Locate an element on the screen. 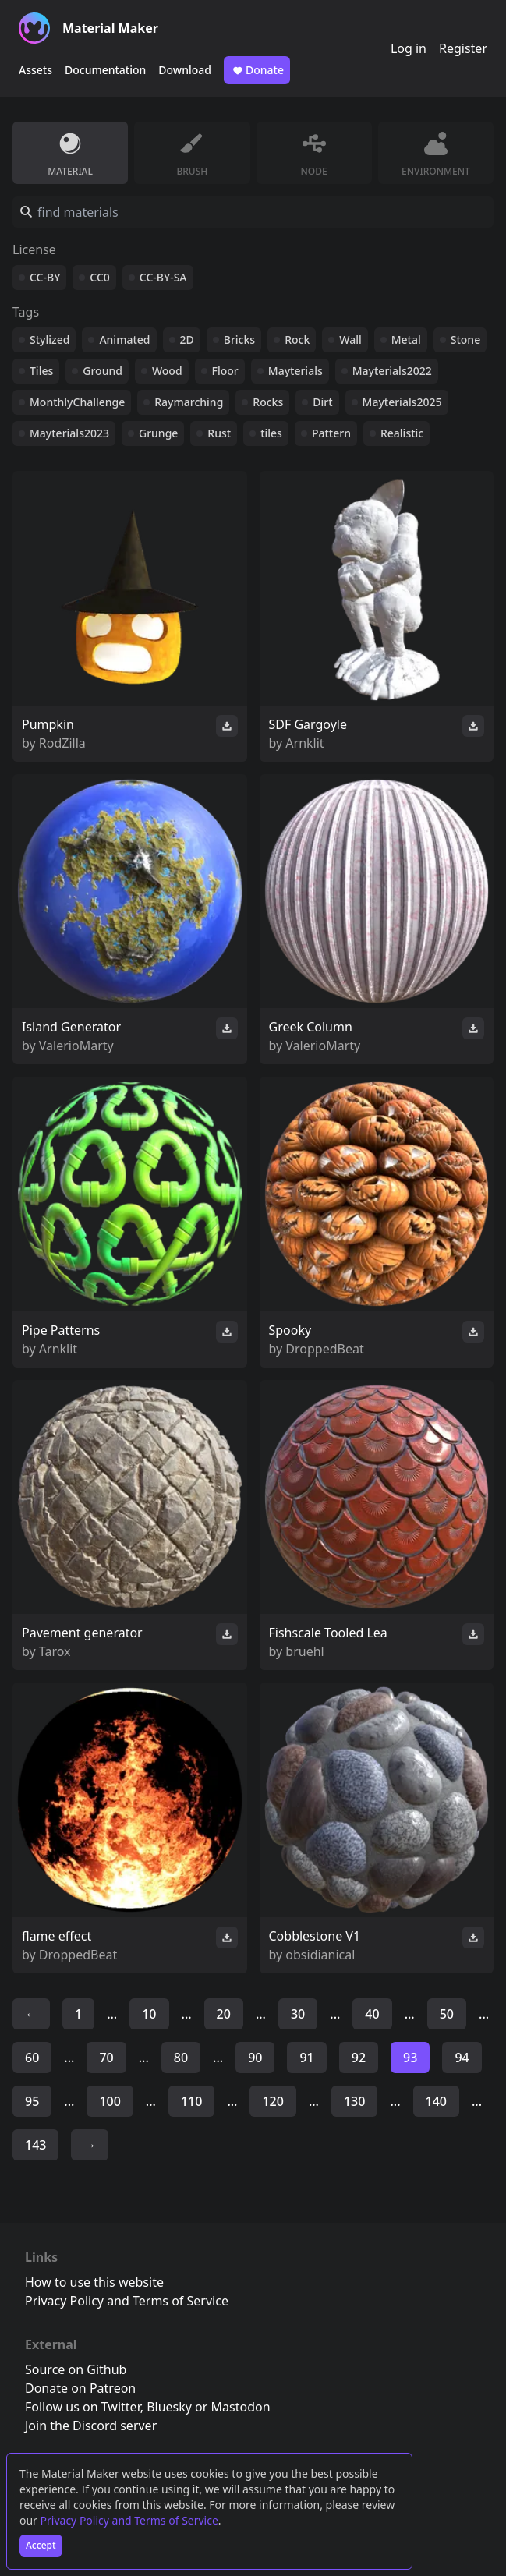 This screenshot has height=2576, width=506. 110 is located at coordinates (191, 2101).